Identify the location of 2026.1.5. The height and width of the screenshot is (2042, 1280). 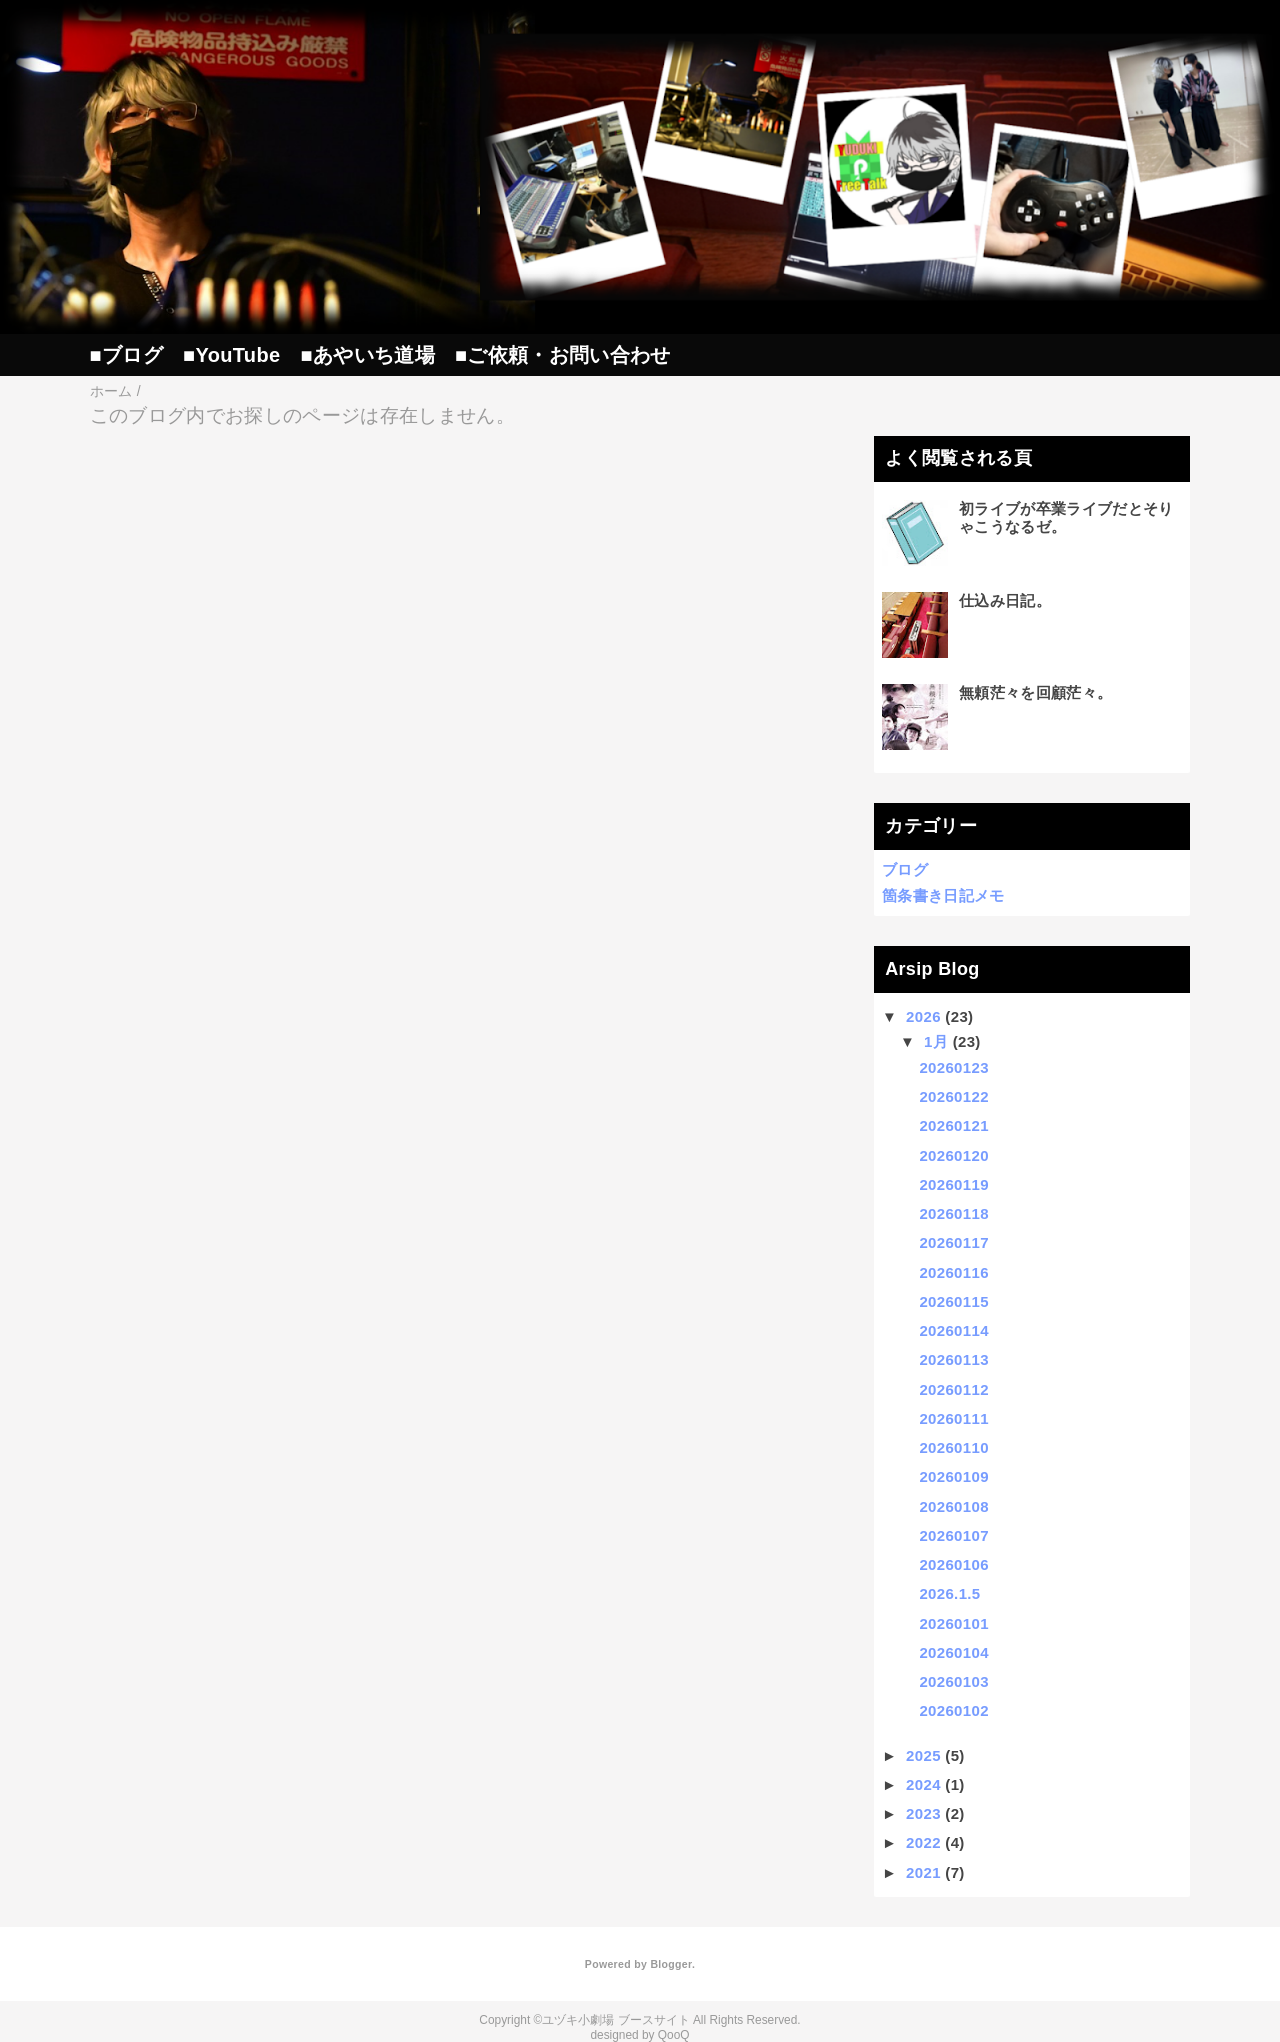
(949, 1593).